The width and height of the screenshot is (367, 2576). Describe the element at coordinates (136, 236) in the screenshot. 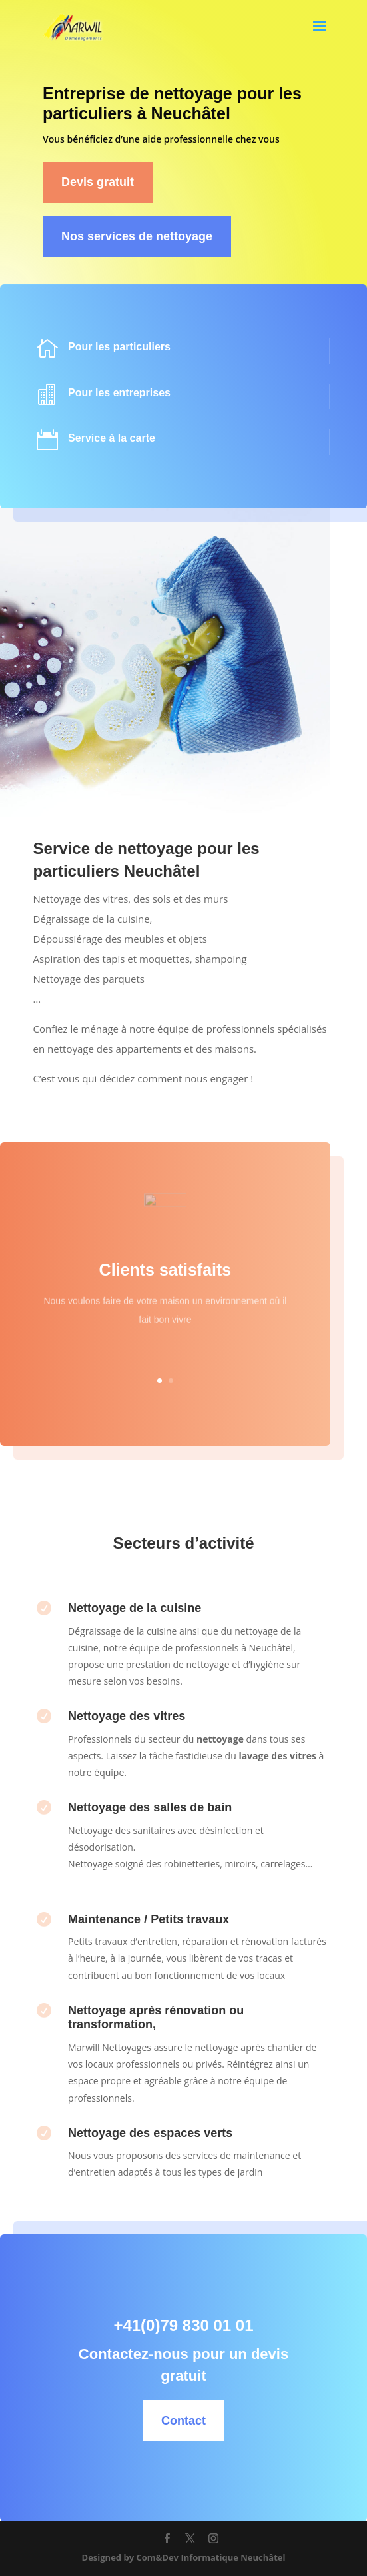

I see `Nos services de nettoyage` at that location.